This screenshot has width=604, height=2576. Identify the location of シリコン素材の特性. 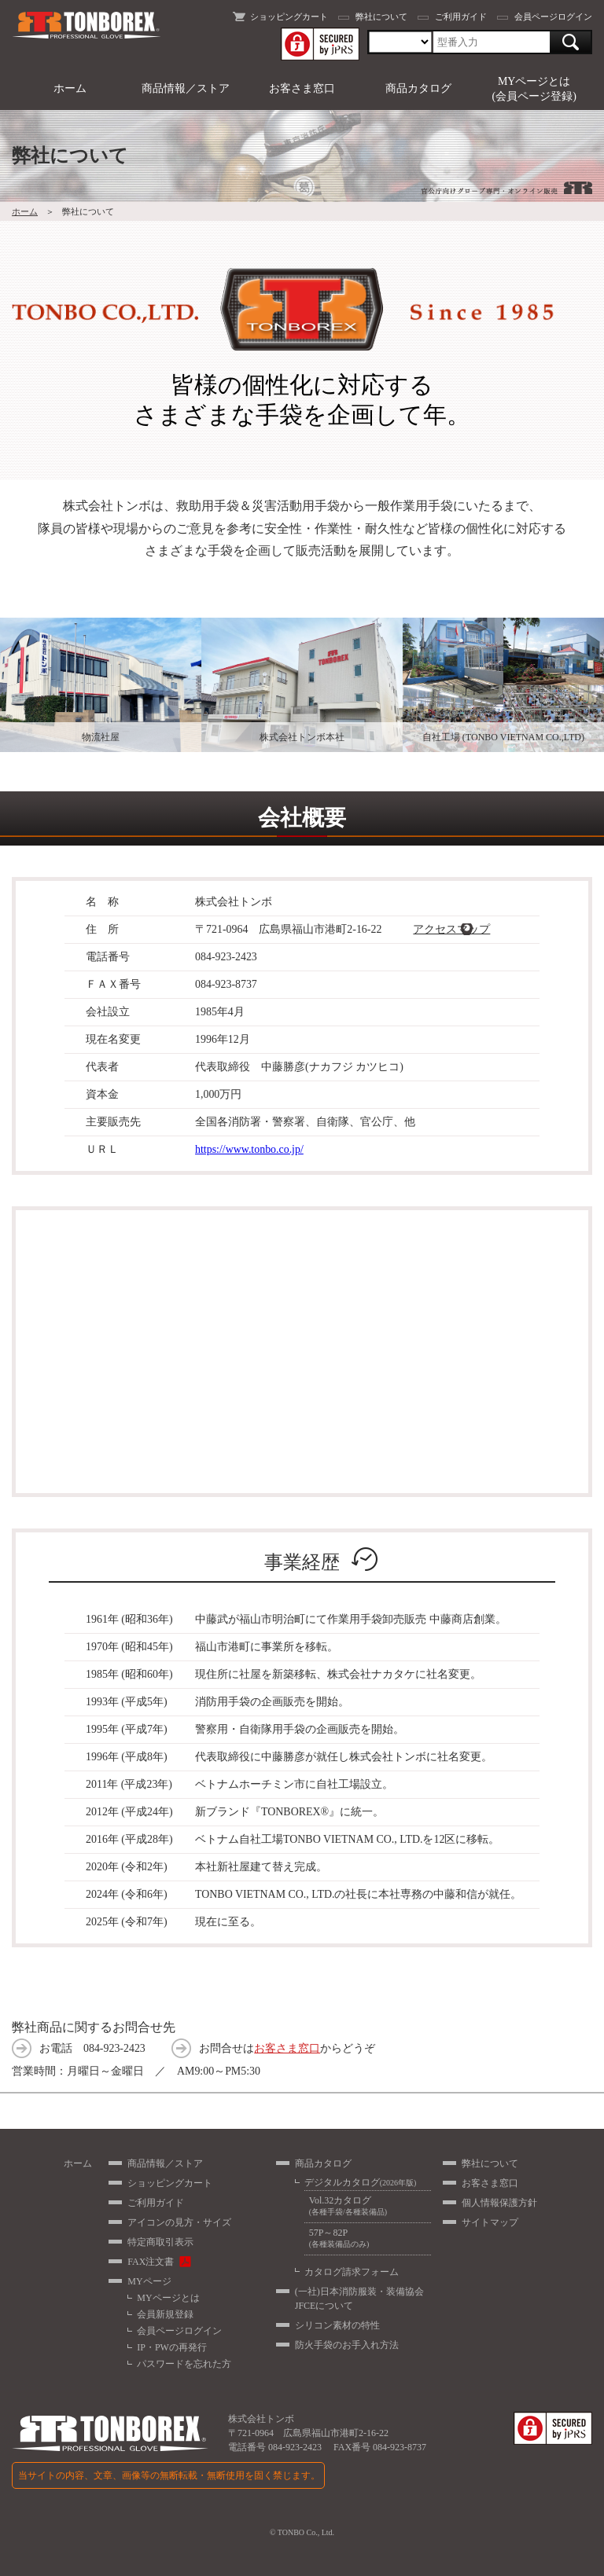
(337, 2325).